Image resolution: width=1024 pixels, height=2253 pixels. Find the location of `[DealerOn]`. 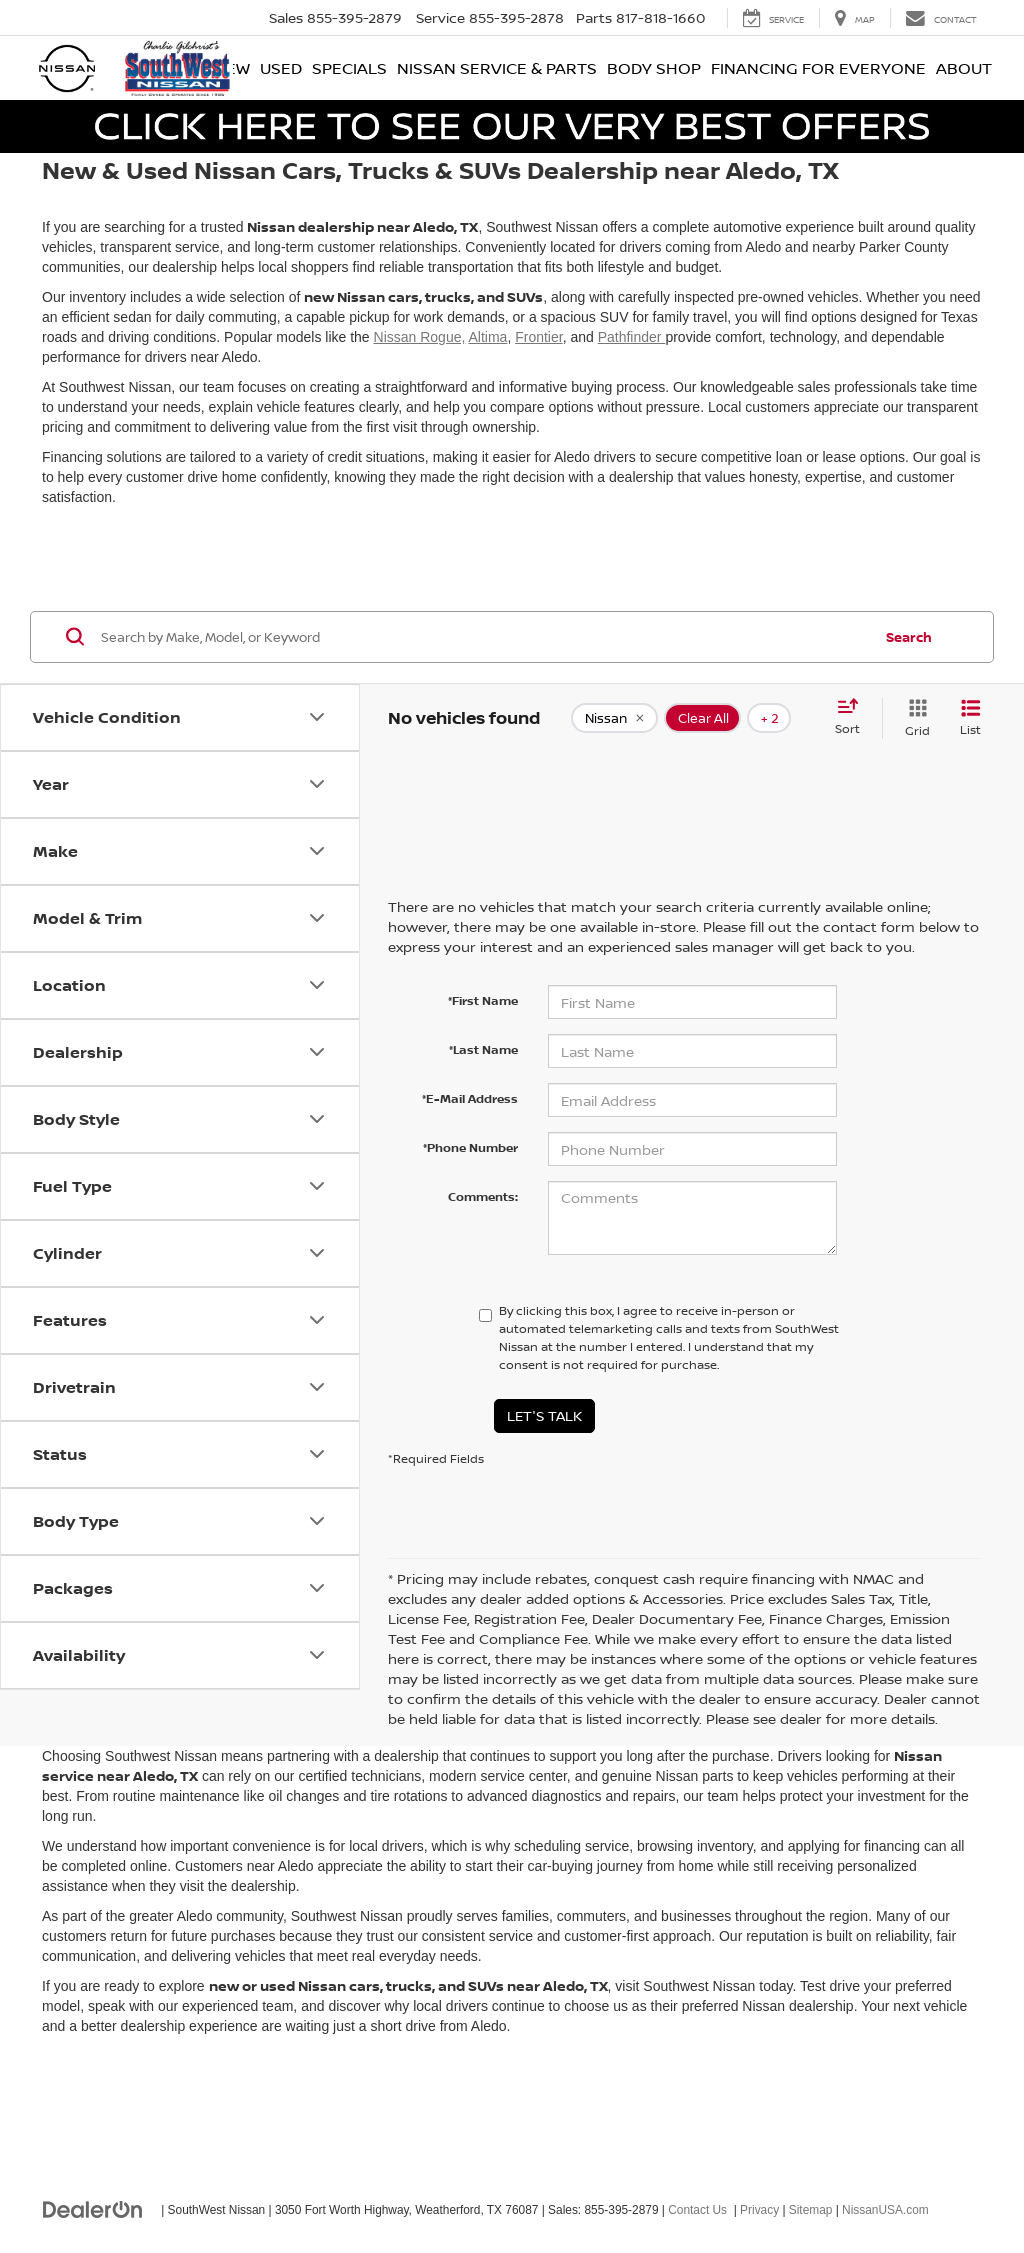

[DealerOn] is located at coordinates (93, 2209).